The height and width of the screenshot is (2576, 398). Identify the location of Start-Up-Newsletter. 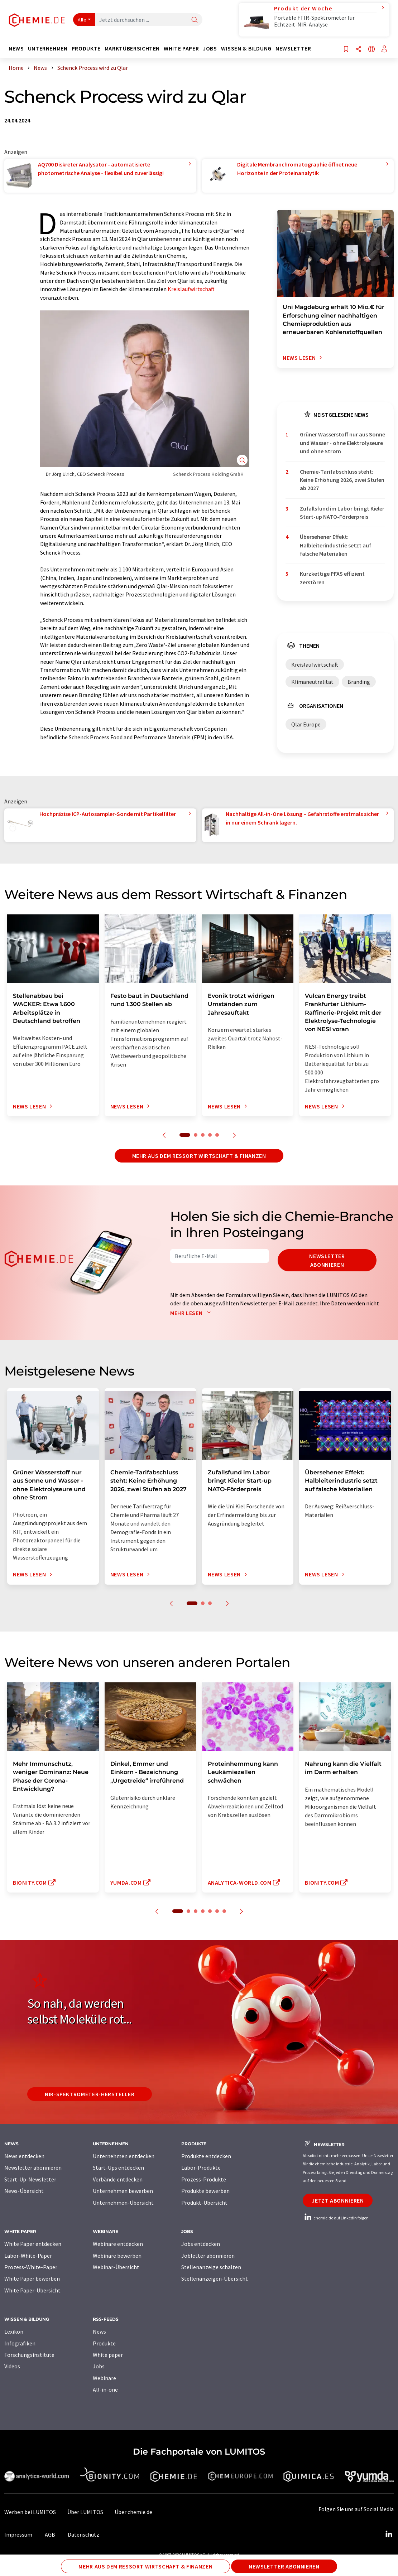
(30, 2179).